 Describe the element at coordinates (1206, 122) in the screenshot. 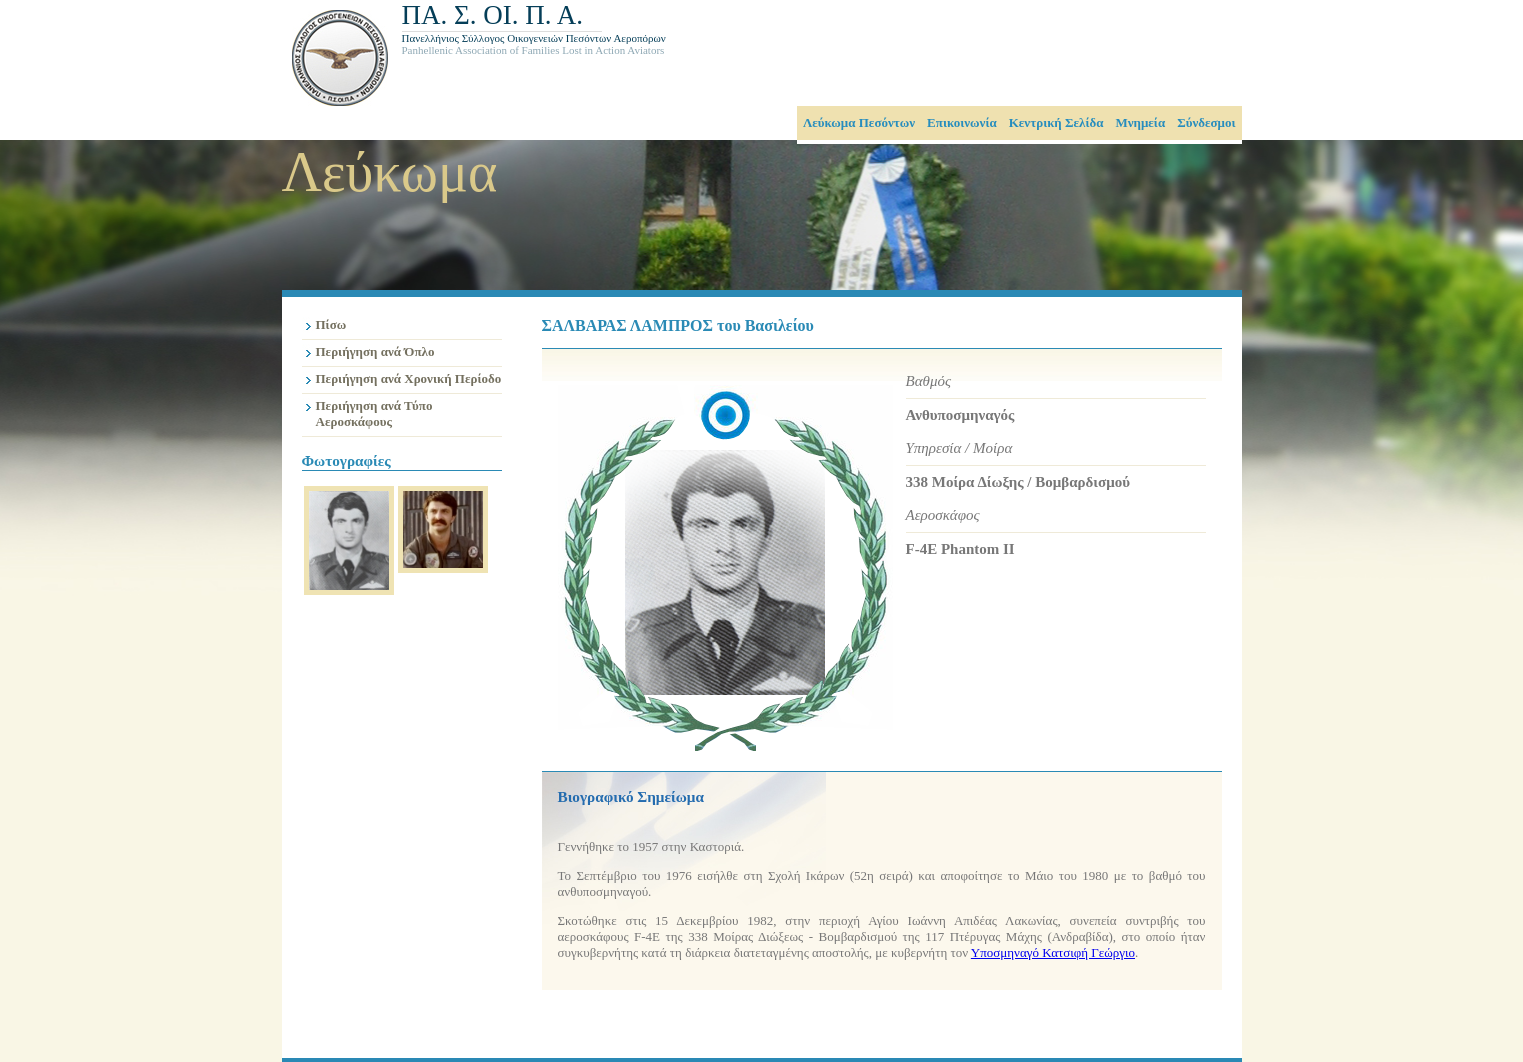

I see `Σύνδεσμοι` at that location.